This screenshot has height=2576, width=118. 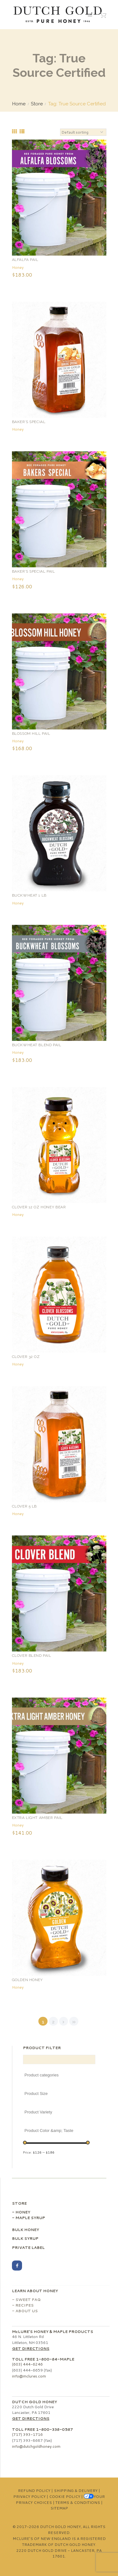 I want to click on Sitemap, so click(x=59, y=2508).